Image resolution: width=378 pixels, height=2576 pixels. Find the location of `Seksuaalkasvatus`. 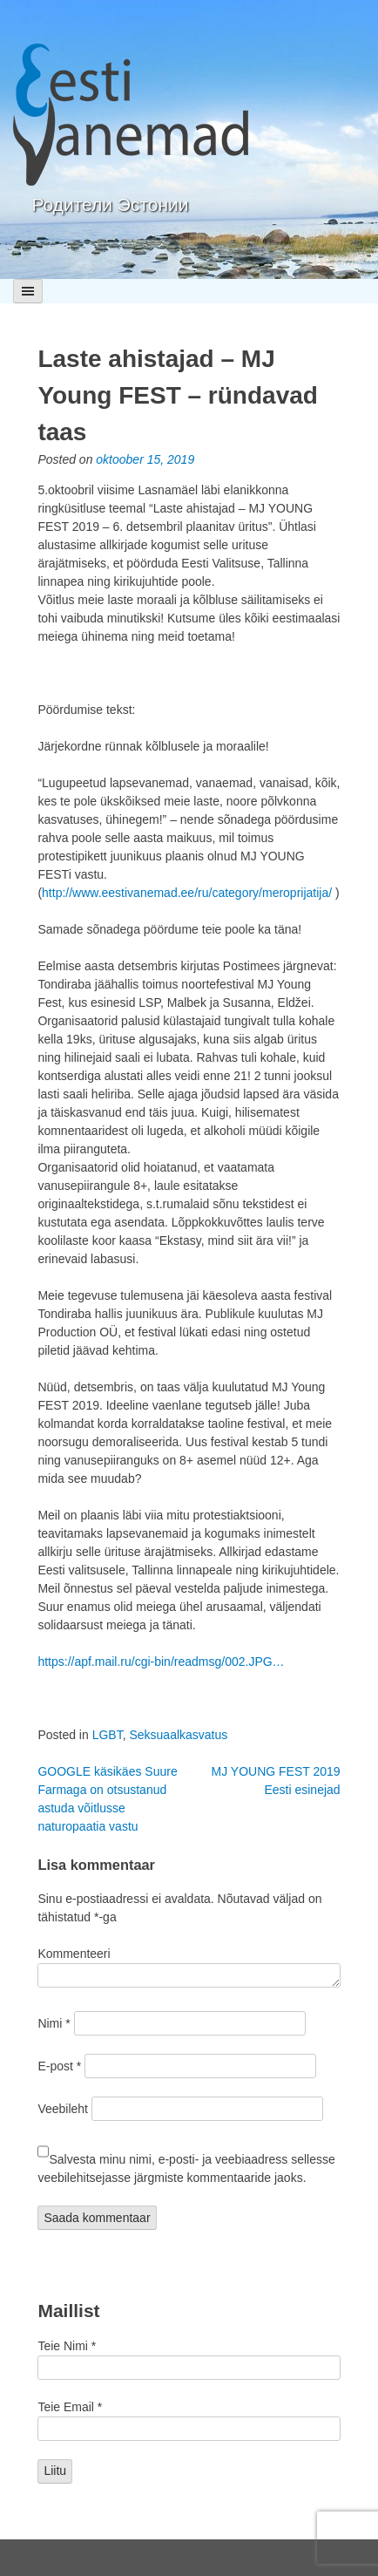

Seksuaalkasvatus is located at coordinates (178, 1735).